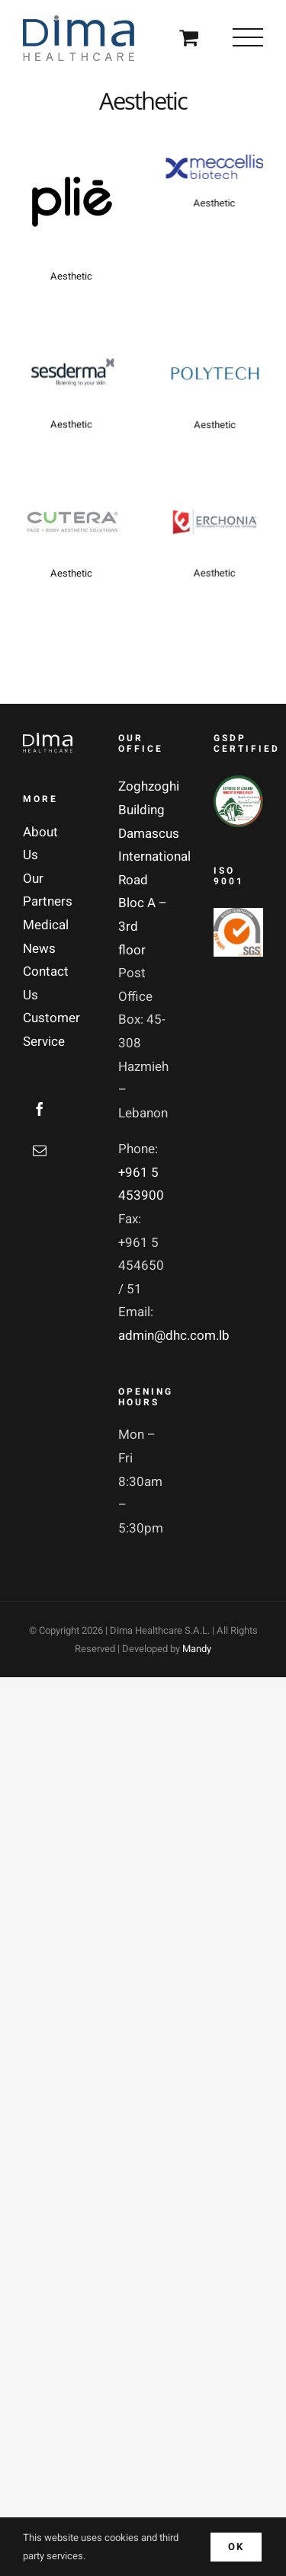 The width and height of the screenshot is (286, 2576). What do you see at coordinates (46, 937) in the screenshot?
I see `Medical News` at bounding box center [46, 937].